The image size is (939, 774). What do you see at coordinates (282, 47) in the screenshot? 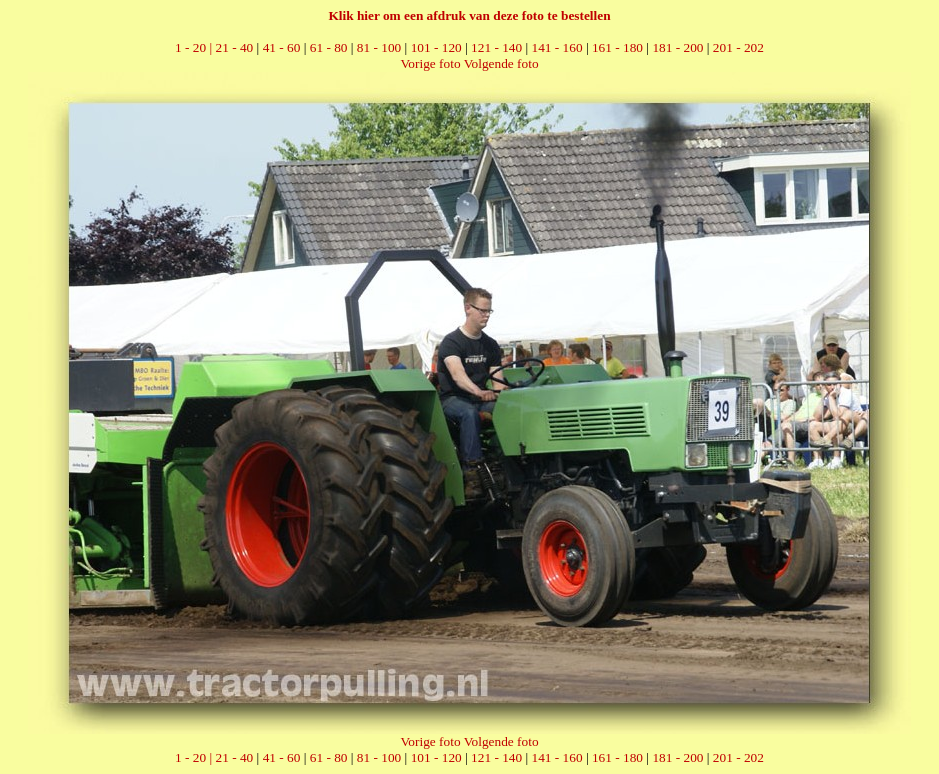
I see `41 - 60` at bounding box center [282, 47].